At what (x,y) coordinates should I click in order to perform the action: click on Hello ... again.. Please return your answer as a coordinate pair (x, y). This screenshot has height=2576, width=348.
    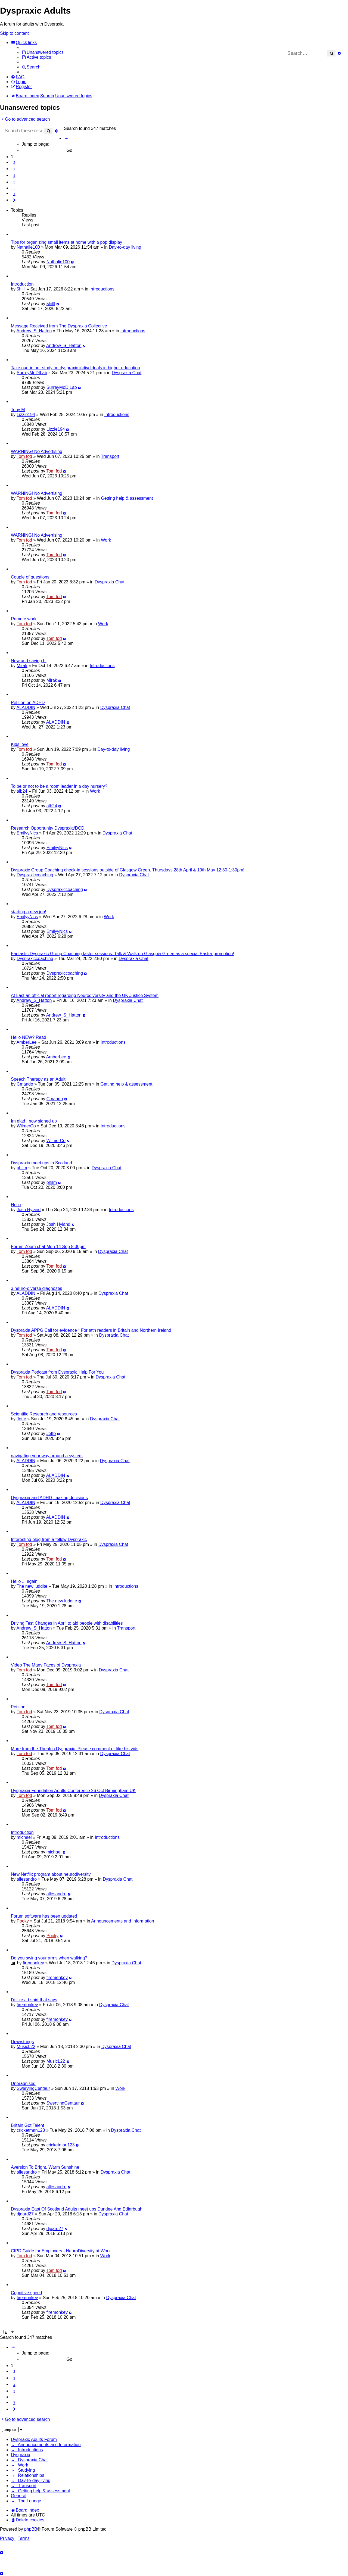
    Looking at the image, I should click on (25, 1581).